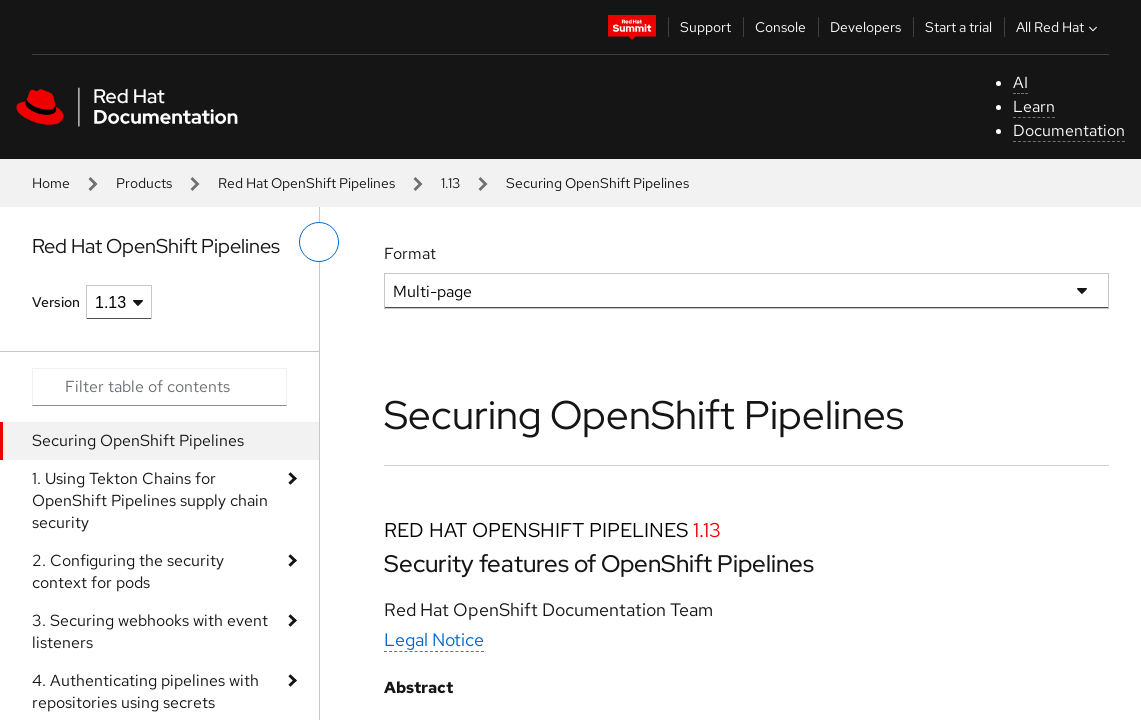  Describe the element at coordinates (319, 242) in the screenshot. I see `[toggle left menu]` at that location.